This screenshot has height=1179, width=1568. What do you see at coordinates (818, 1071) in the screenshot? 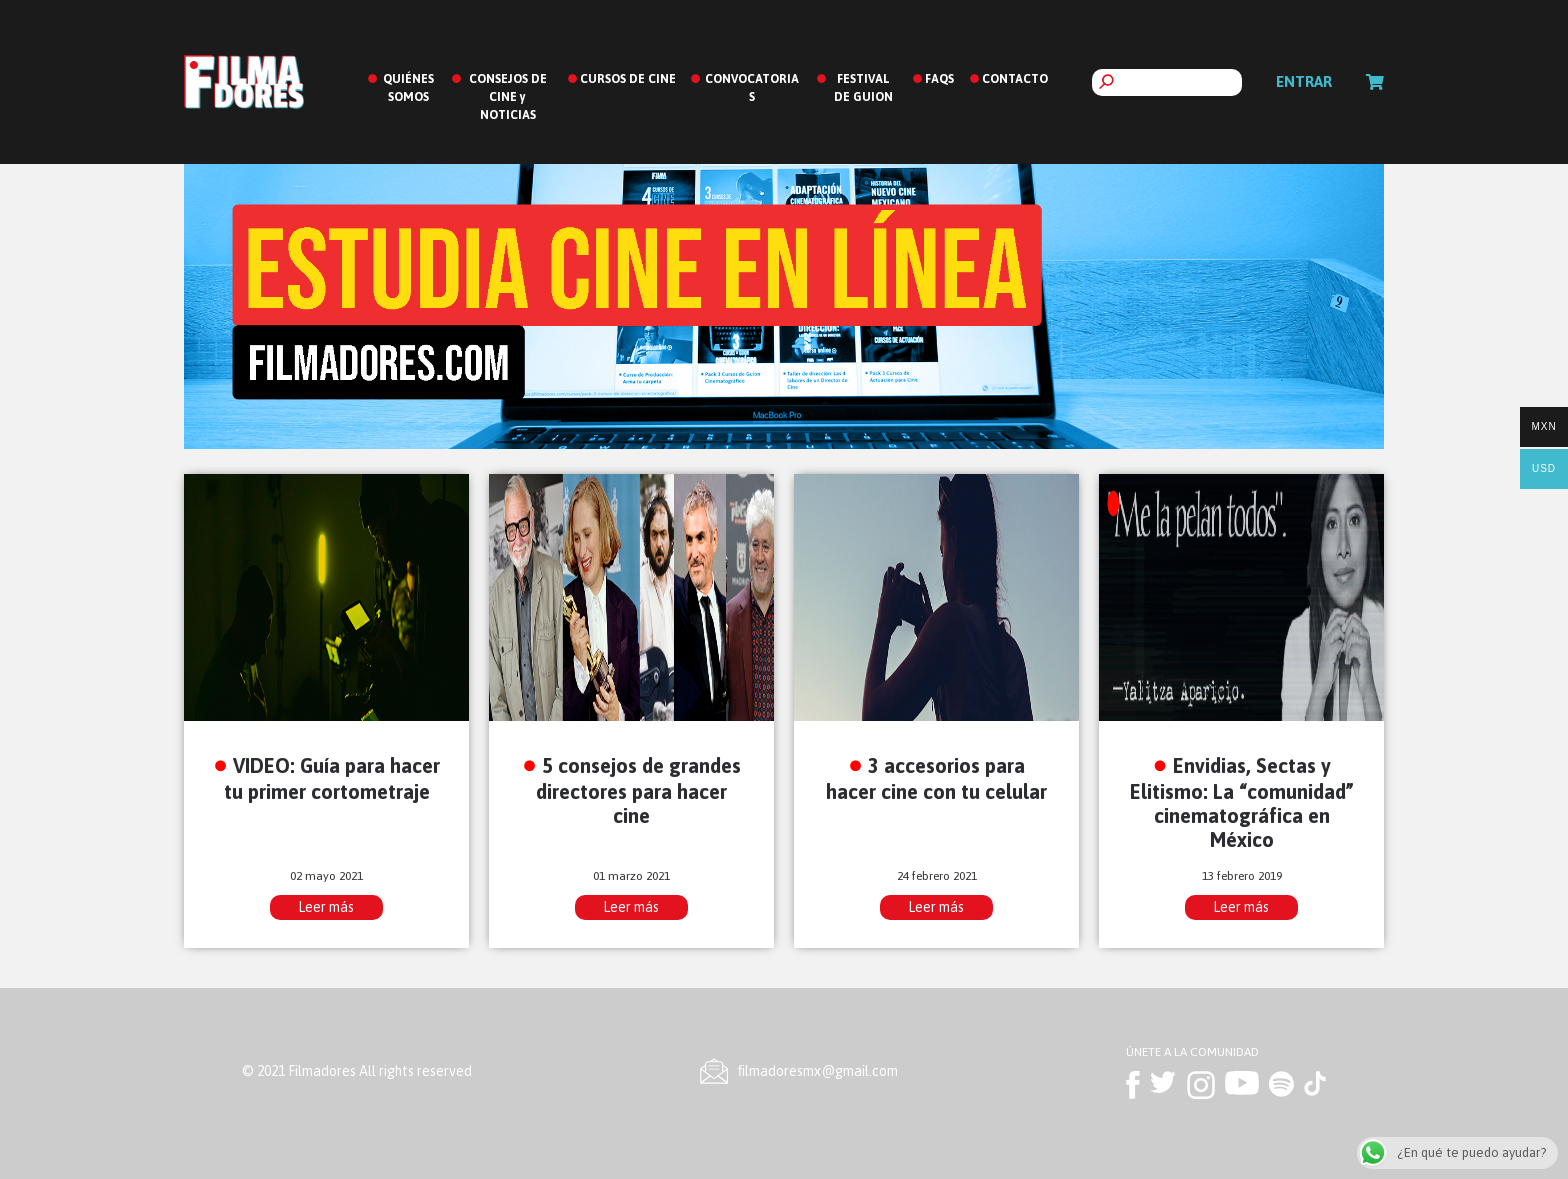
I see `ﬁlmadoresmx@gmail.com` at bounding box center [818, 1071].